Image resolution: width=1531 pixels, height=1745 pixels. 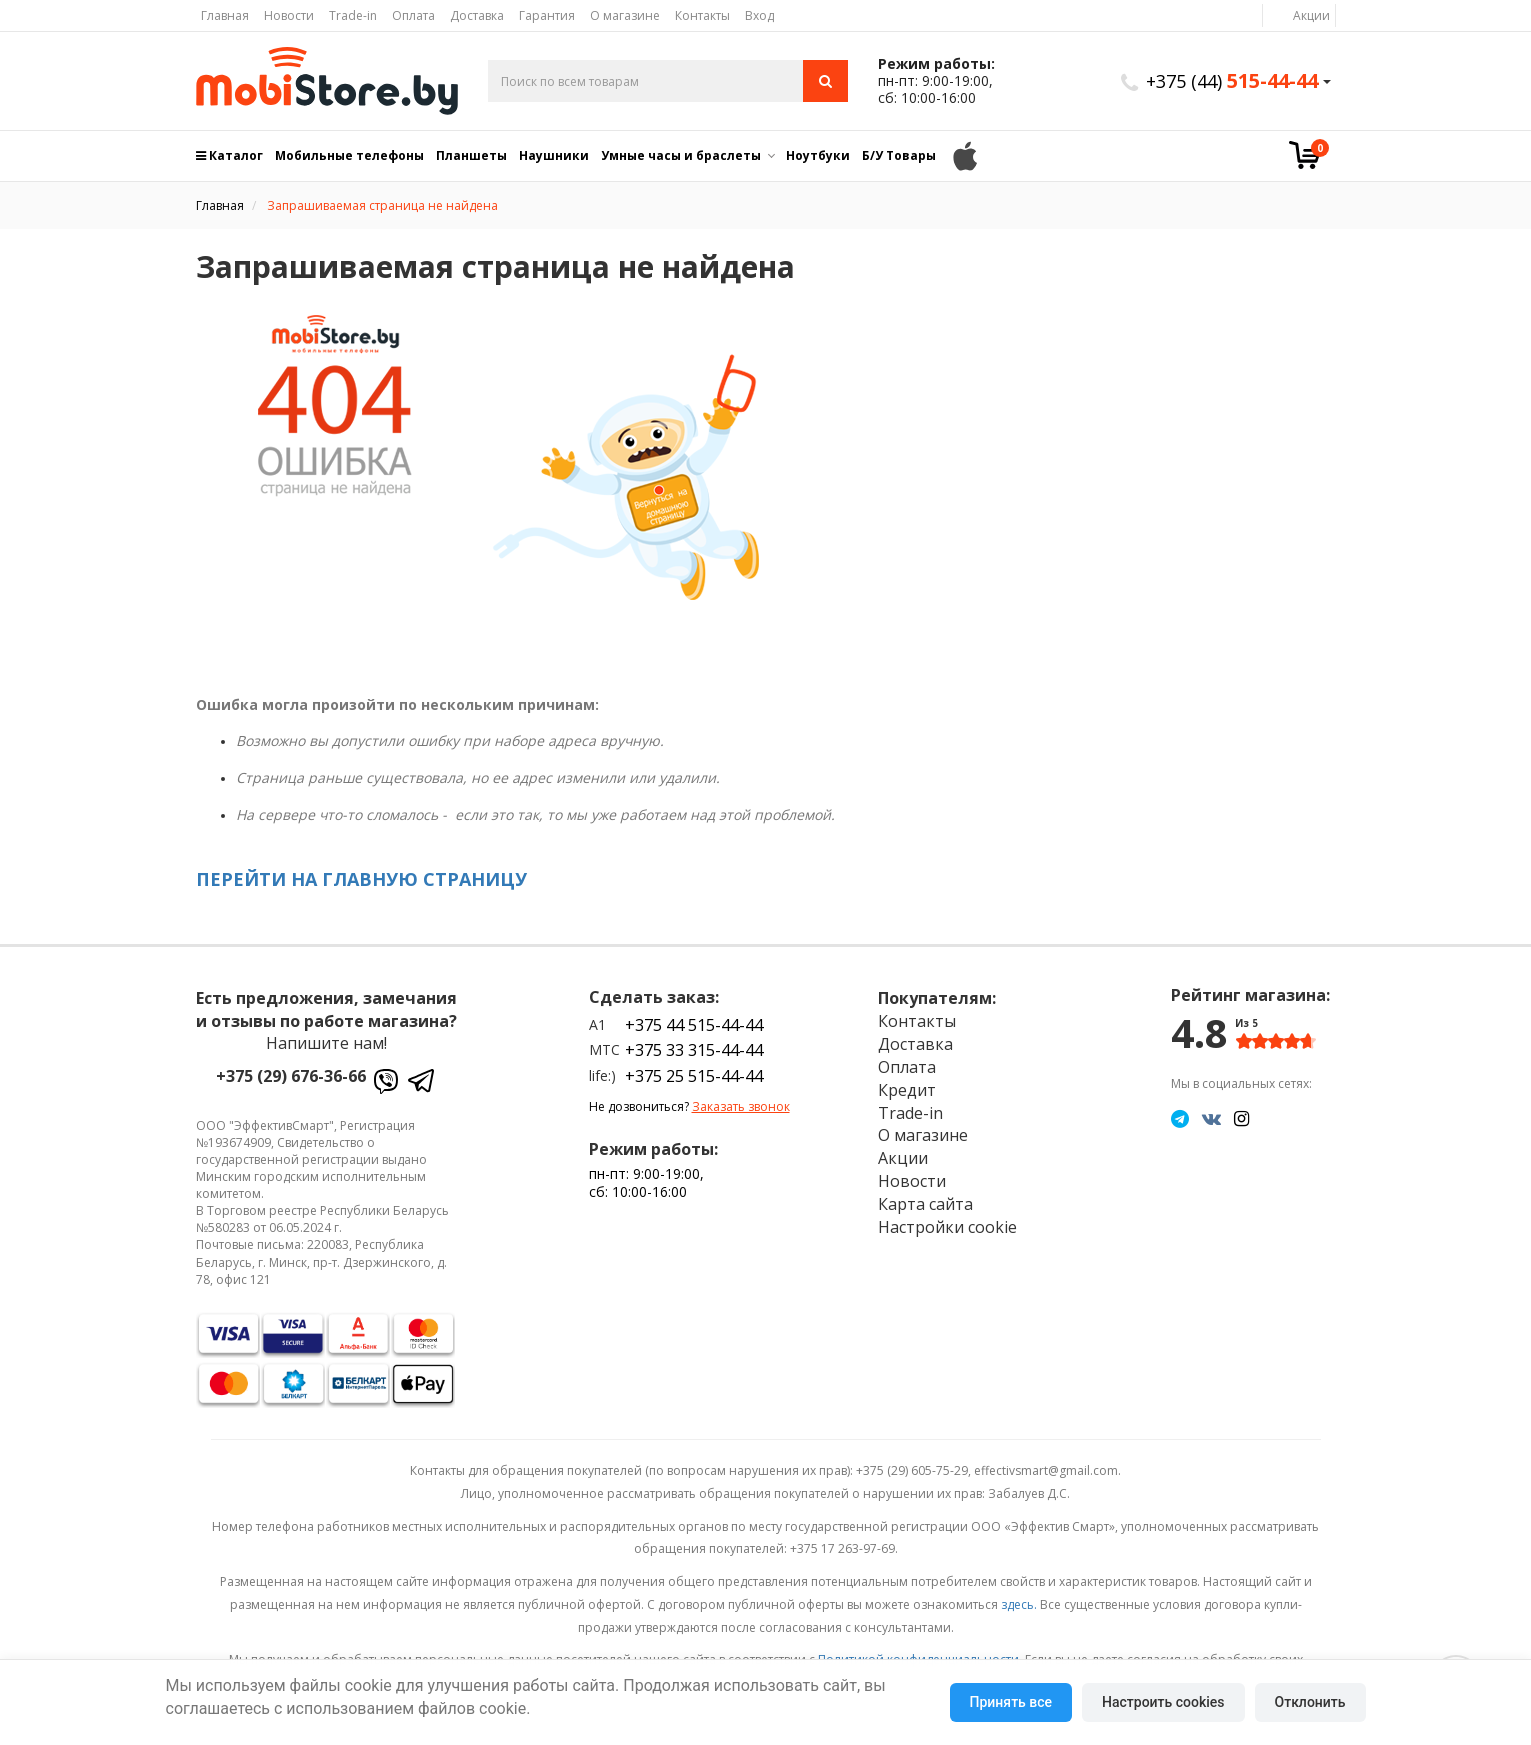 I want to click on Мобильные телефоны, so click(x=349, y=155).